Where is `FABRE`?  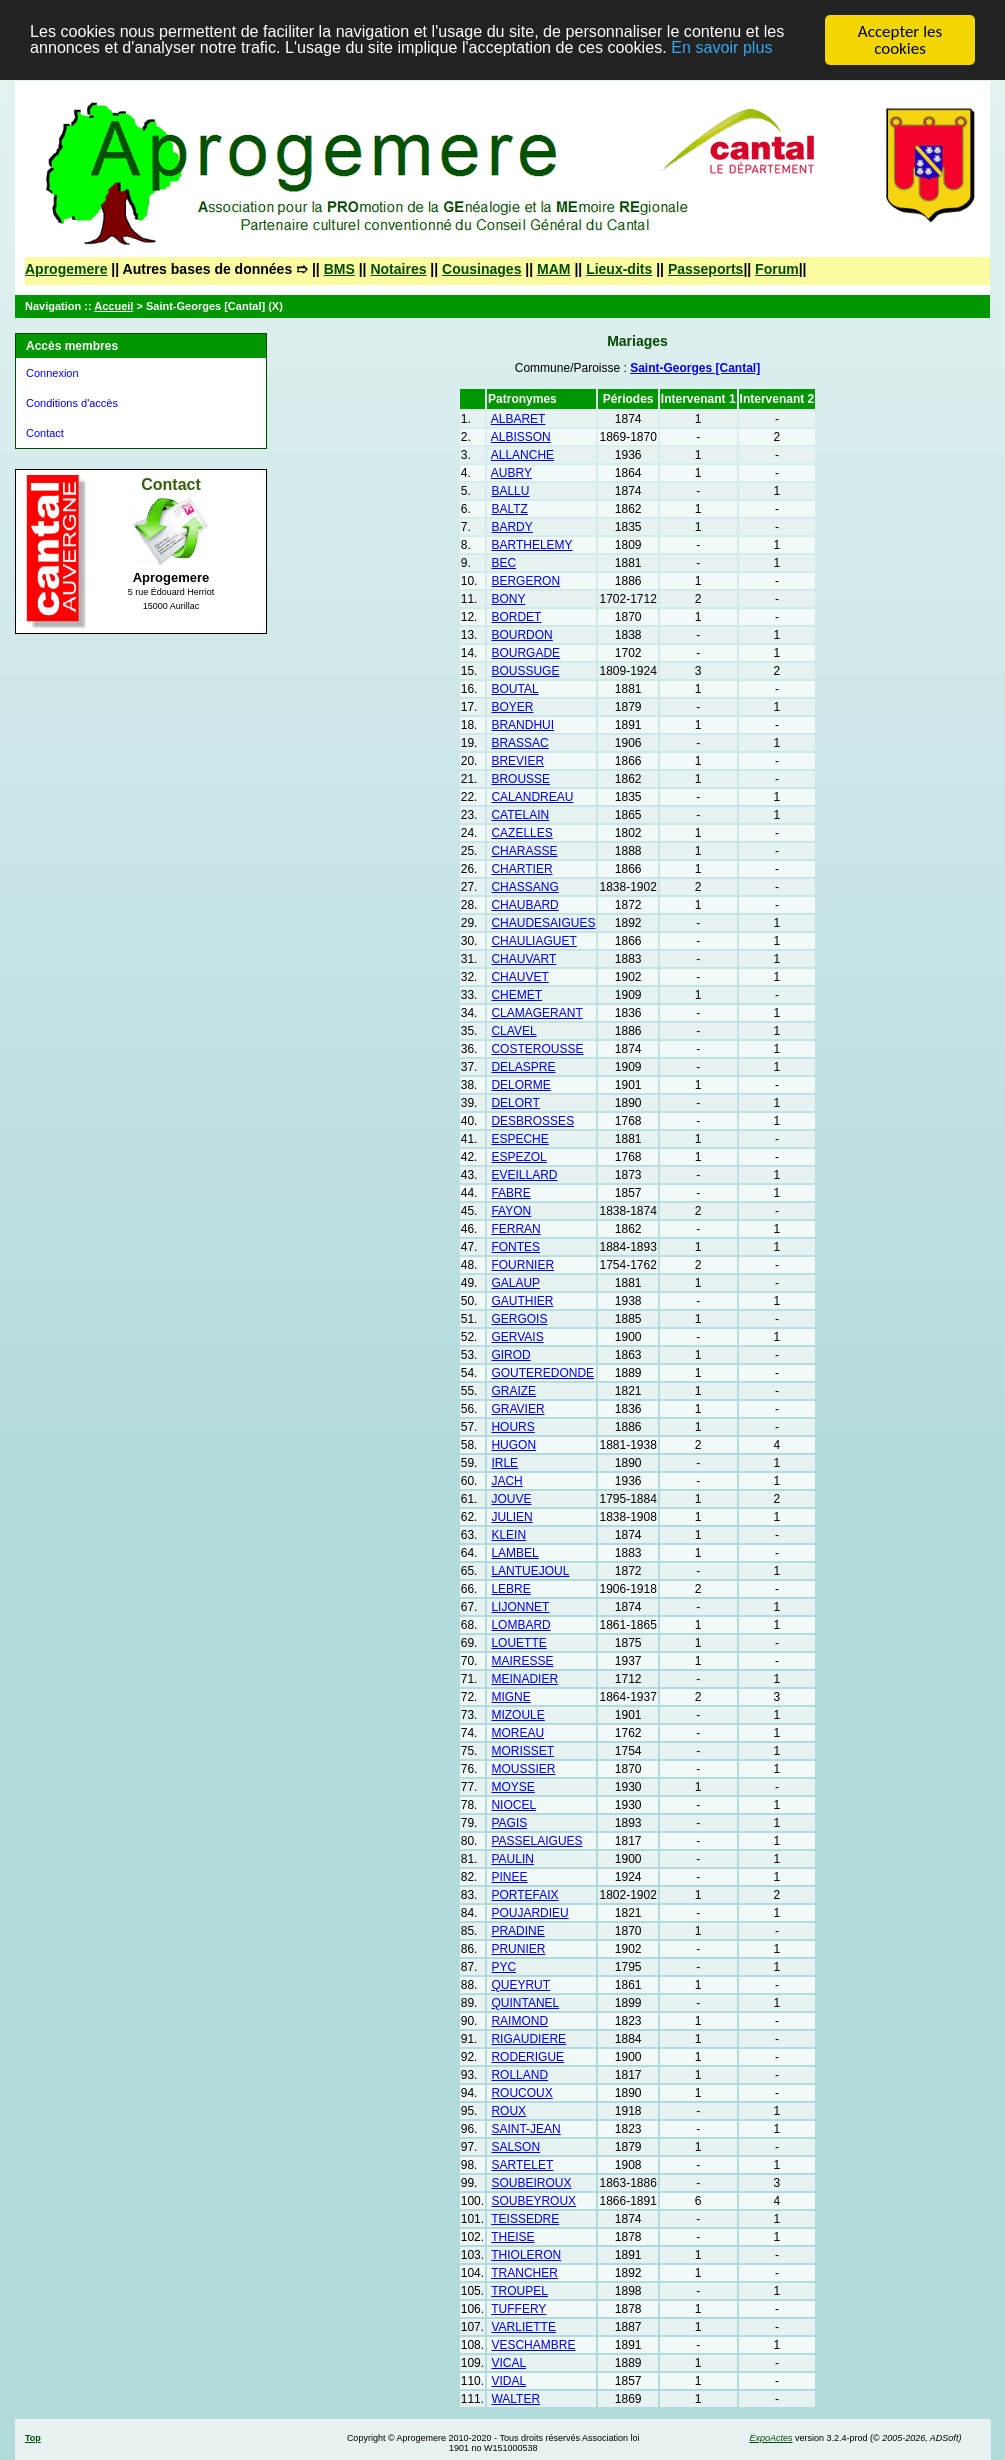 FABRE is located at coordinates (510, 1193).